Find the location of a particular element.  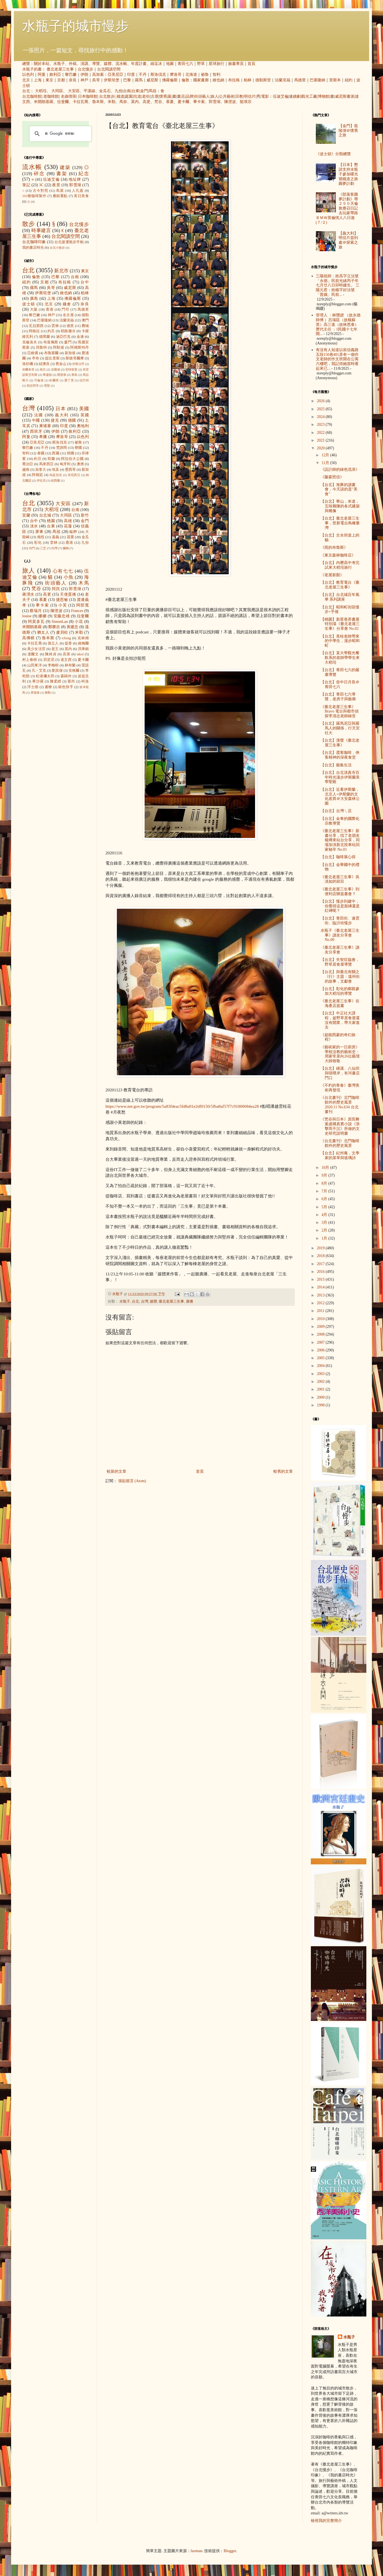

【台北】金車的國際化宗教導覽 is located at coordinates (340, 821).